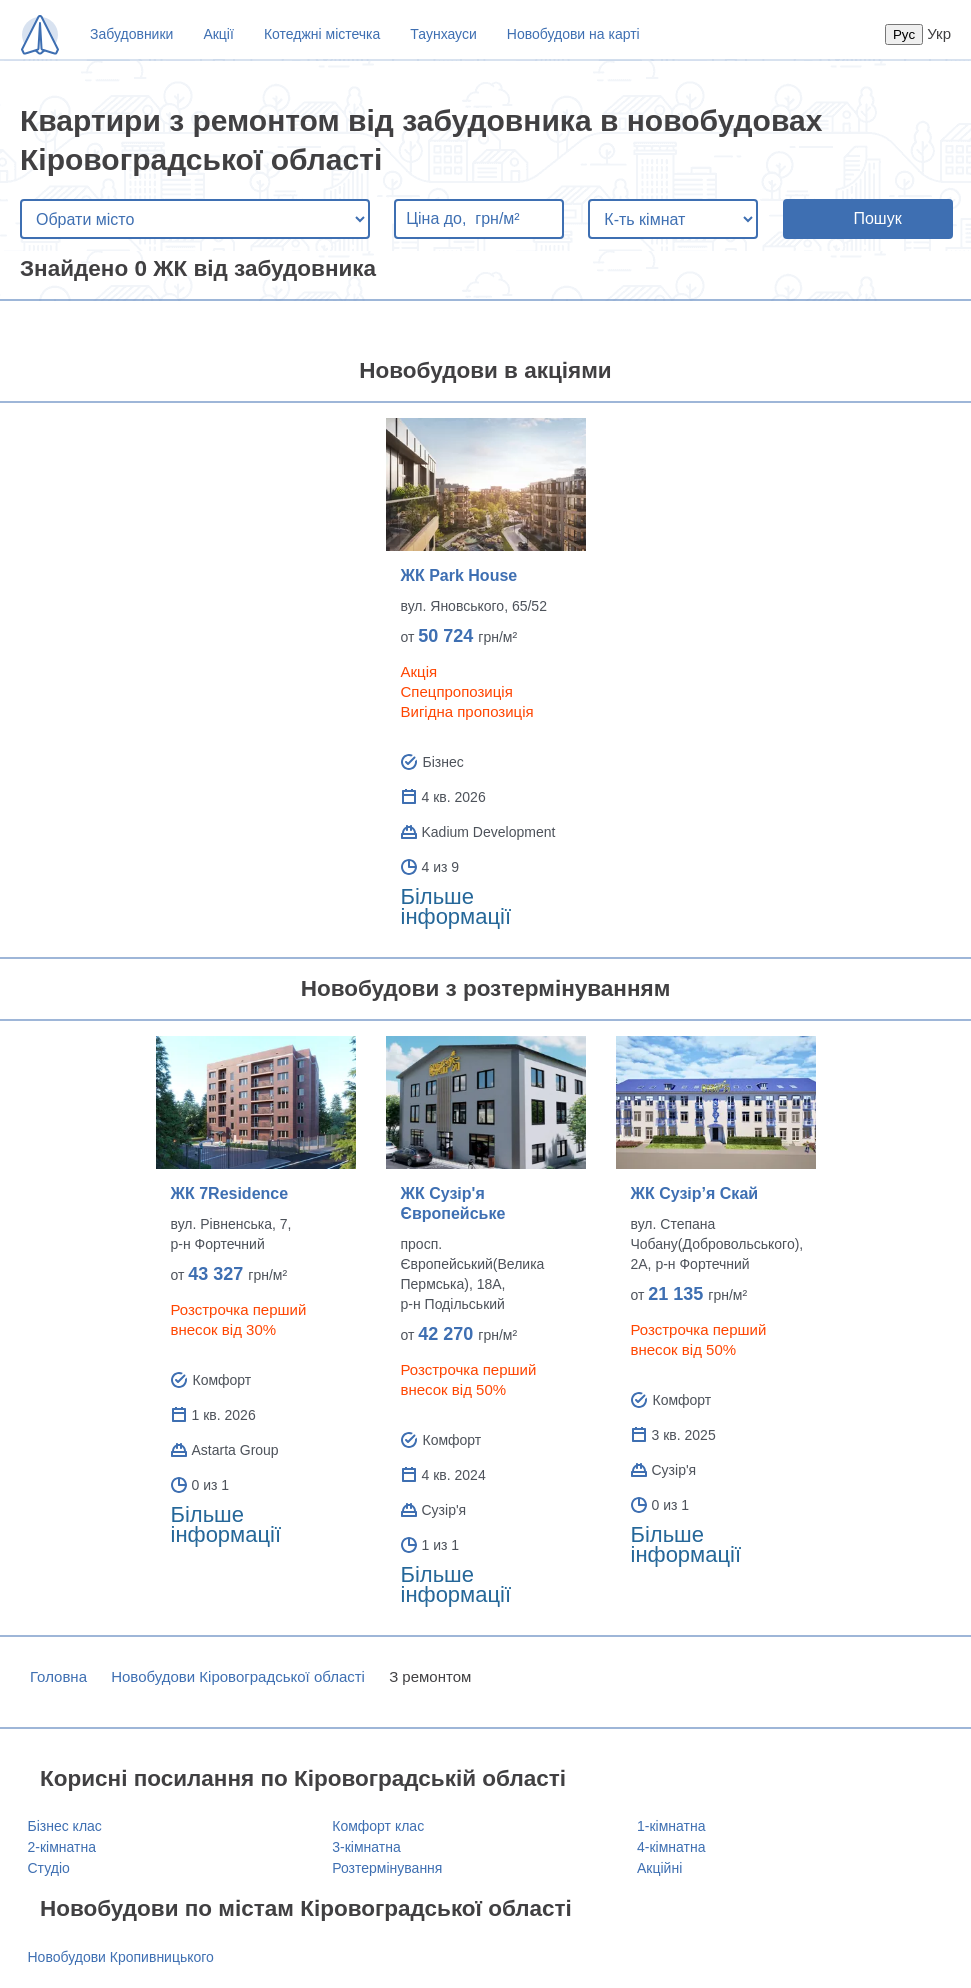 The width and height of the screenshot is (971, 1988). Describe the element at coordinates (322, 34) in the screenshot. I see `Котеджні містечка` at that location.